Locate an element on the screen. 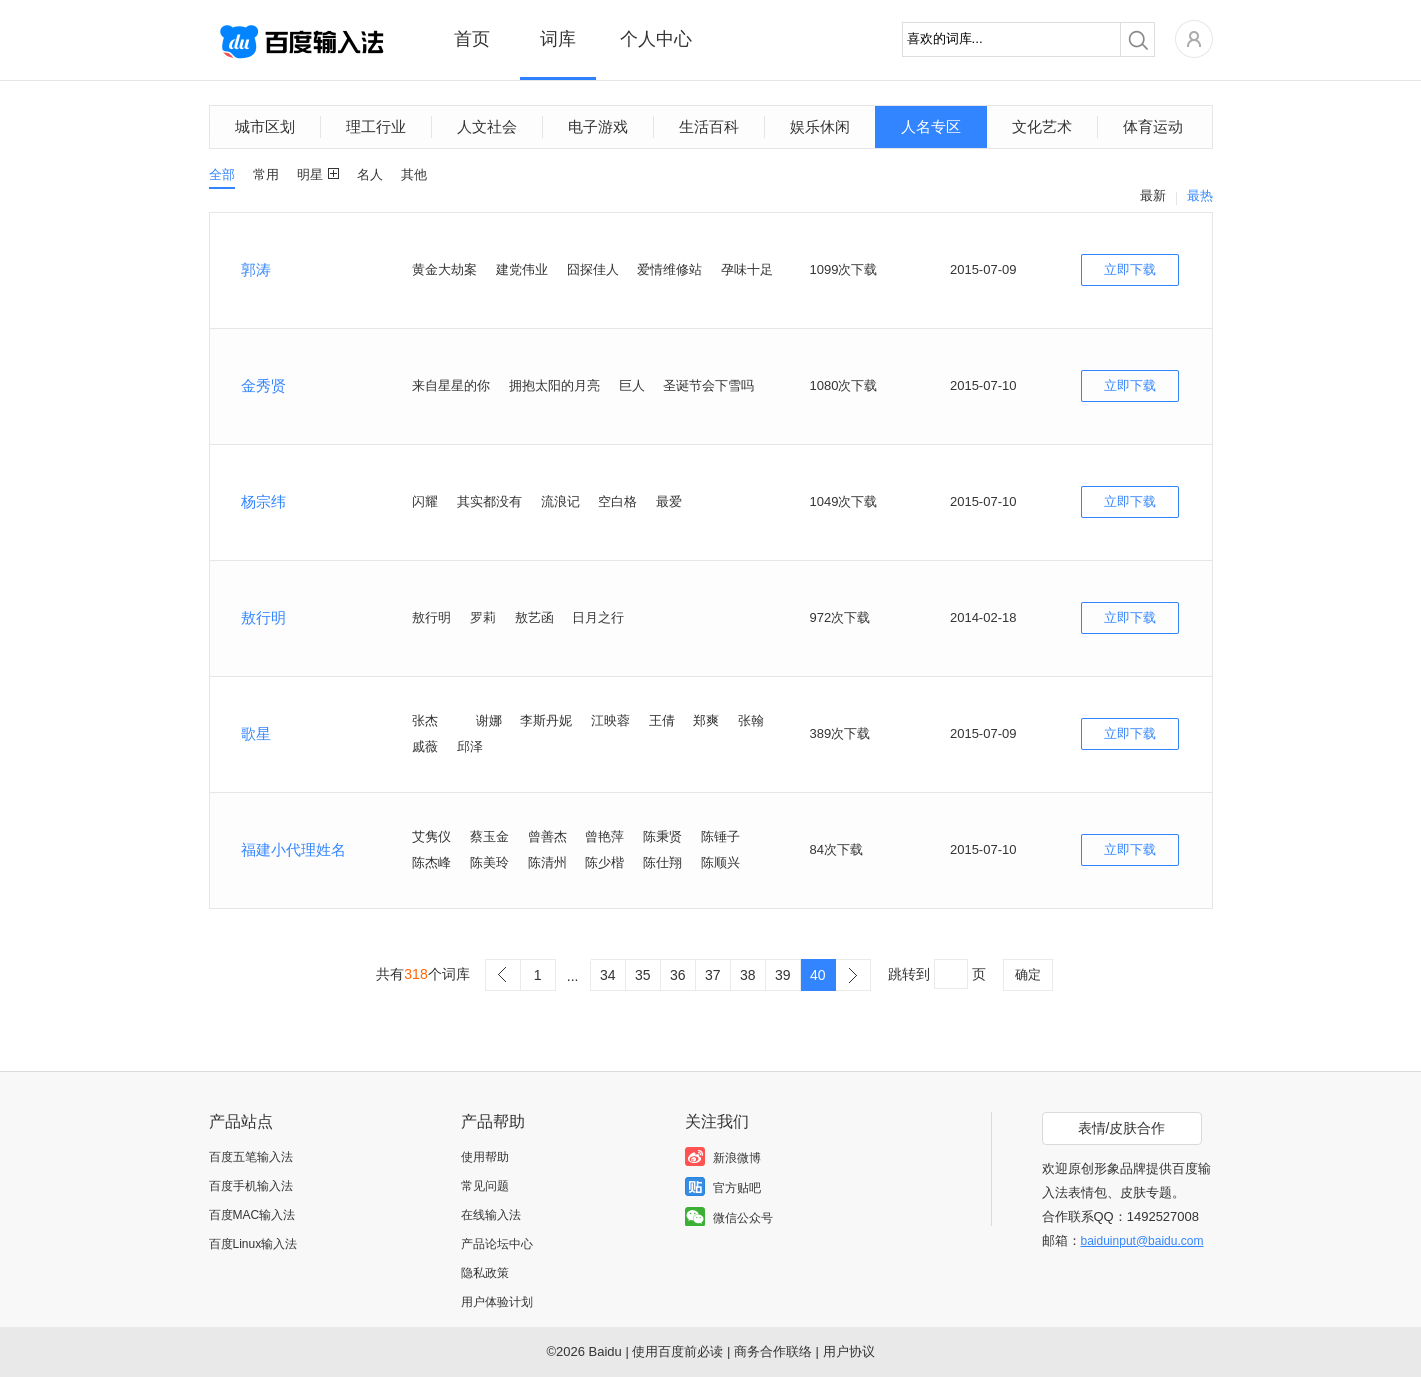 This screenshot has width=1421, height=1377. 体育运动 is located at coordinates (1153, 126).